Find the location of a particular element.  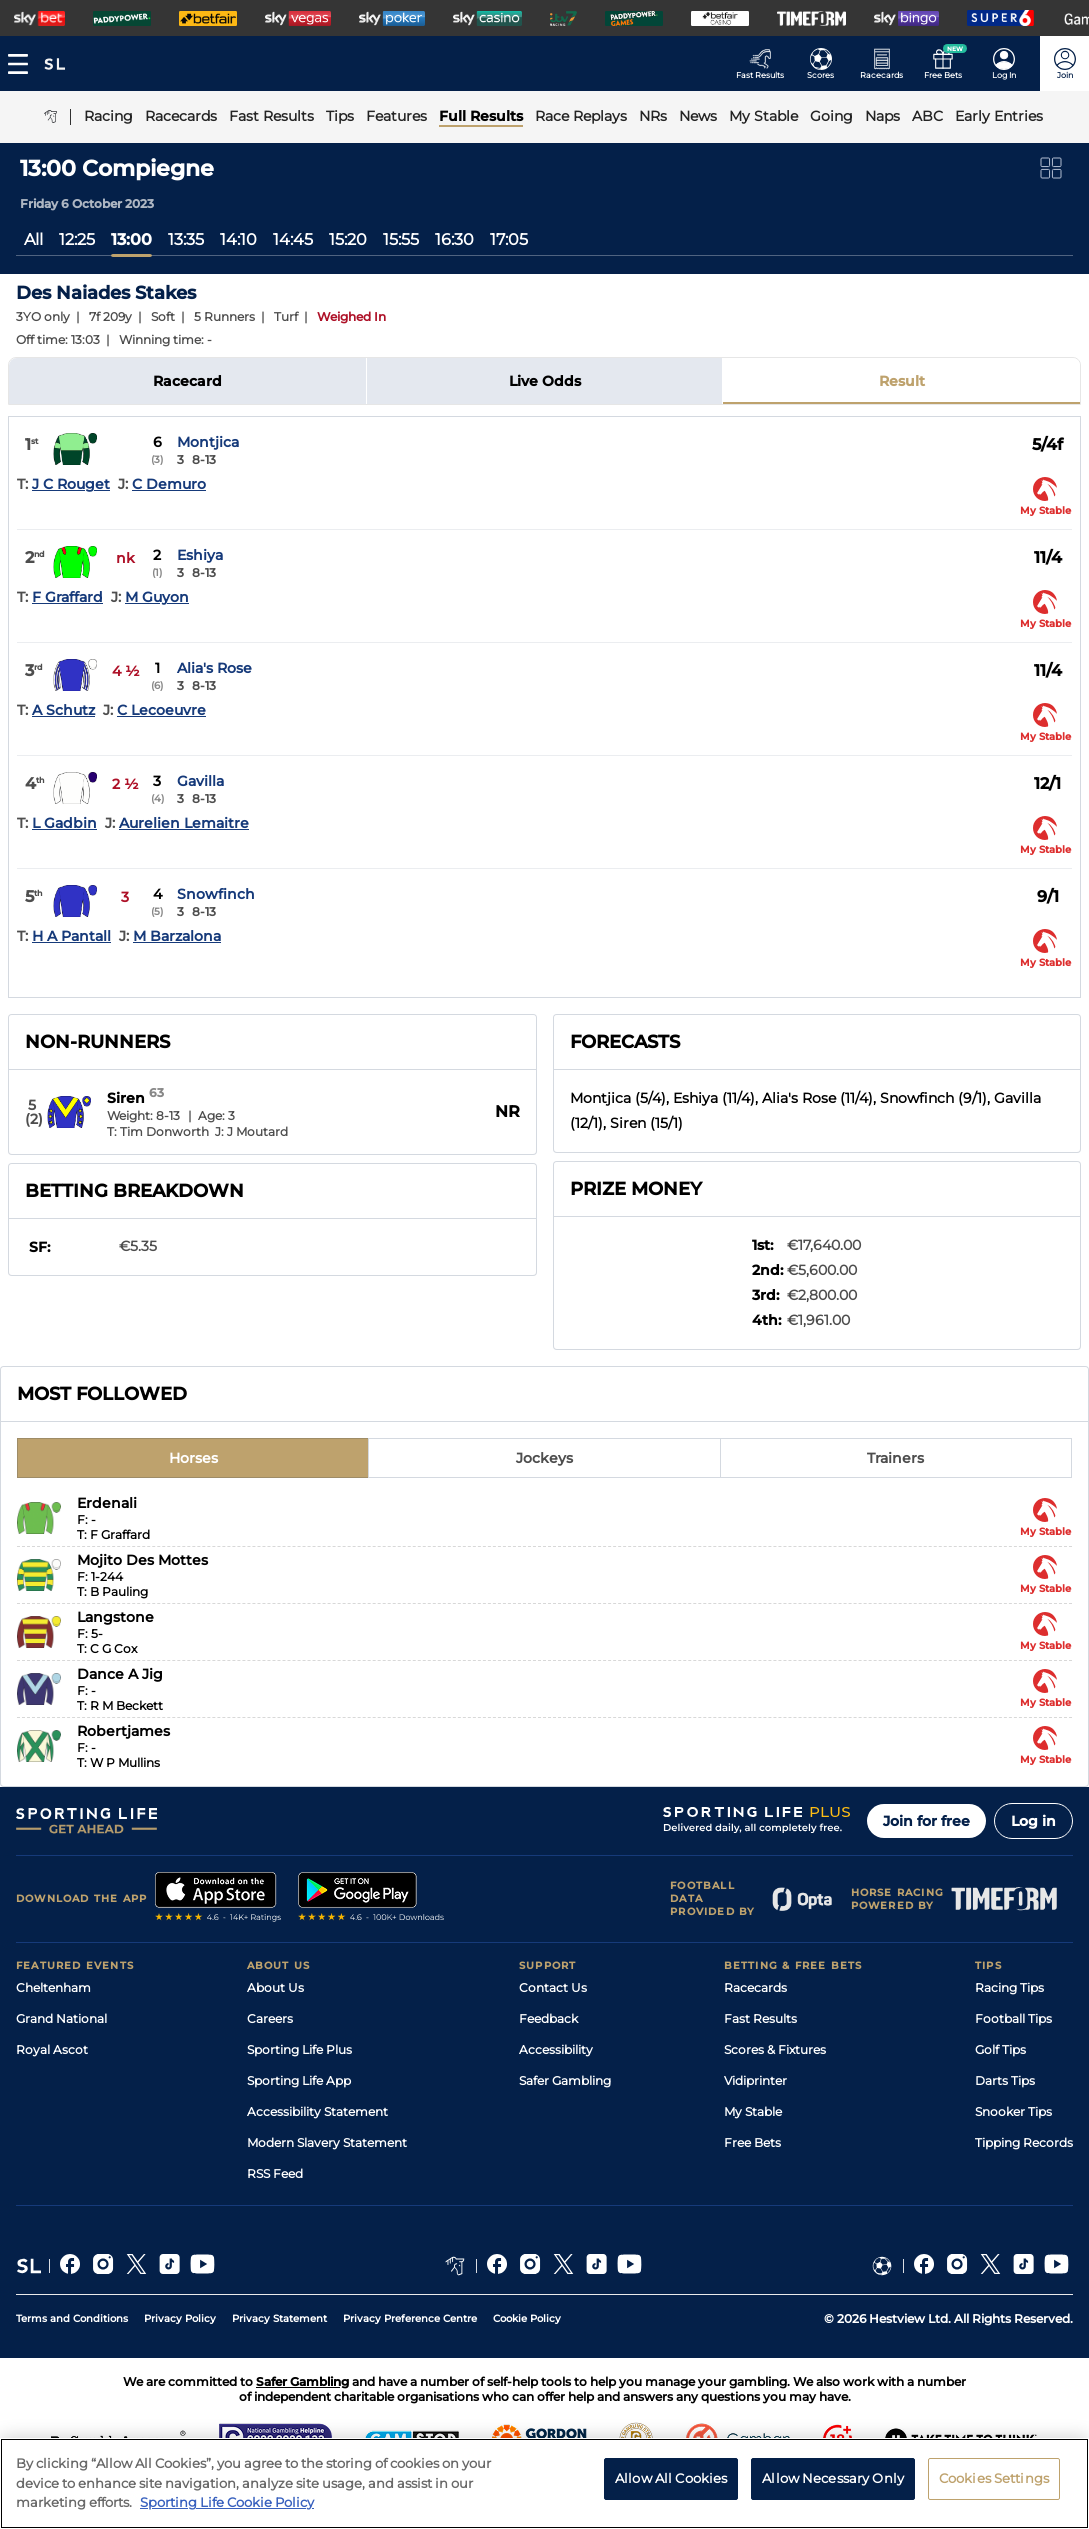

Snowfinch is located at coordinates (216, 894).